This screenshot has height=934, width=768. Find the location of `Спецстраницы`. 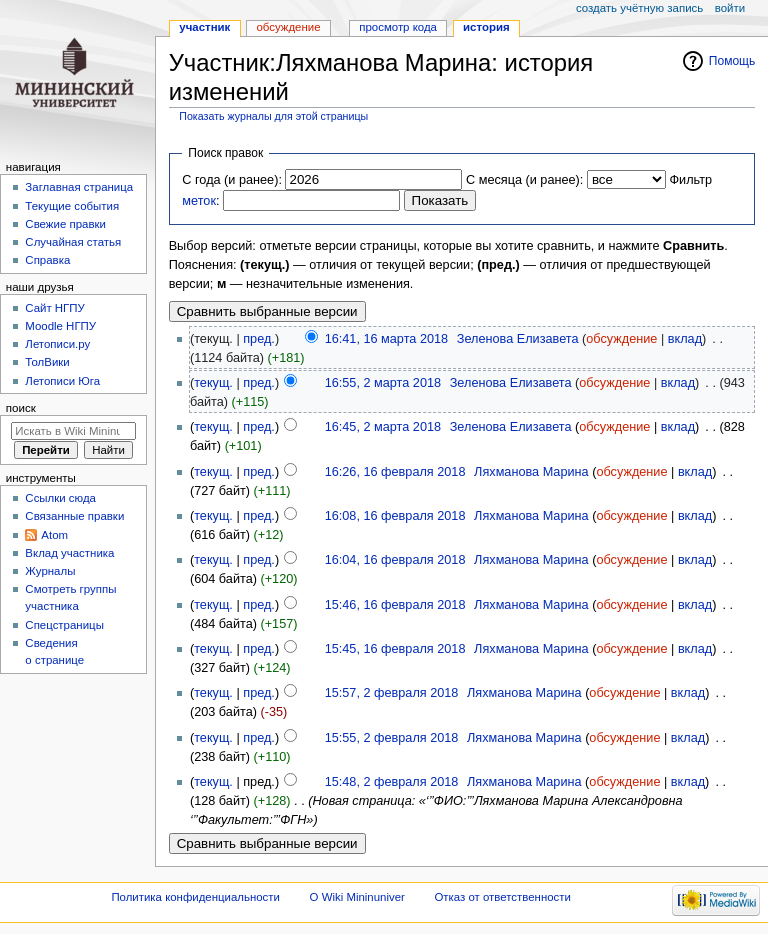

Спецстраницы is located at coordinates (64, 625).